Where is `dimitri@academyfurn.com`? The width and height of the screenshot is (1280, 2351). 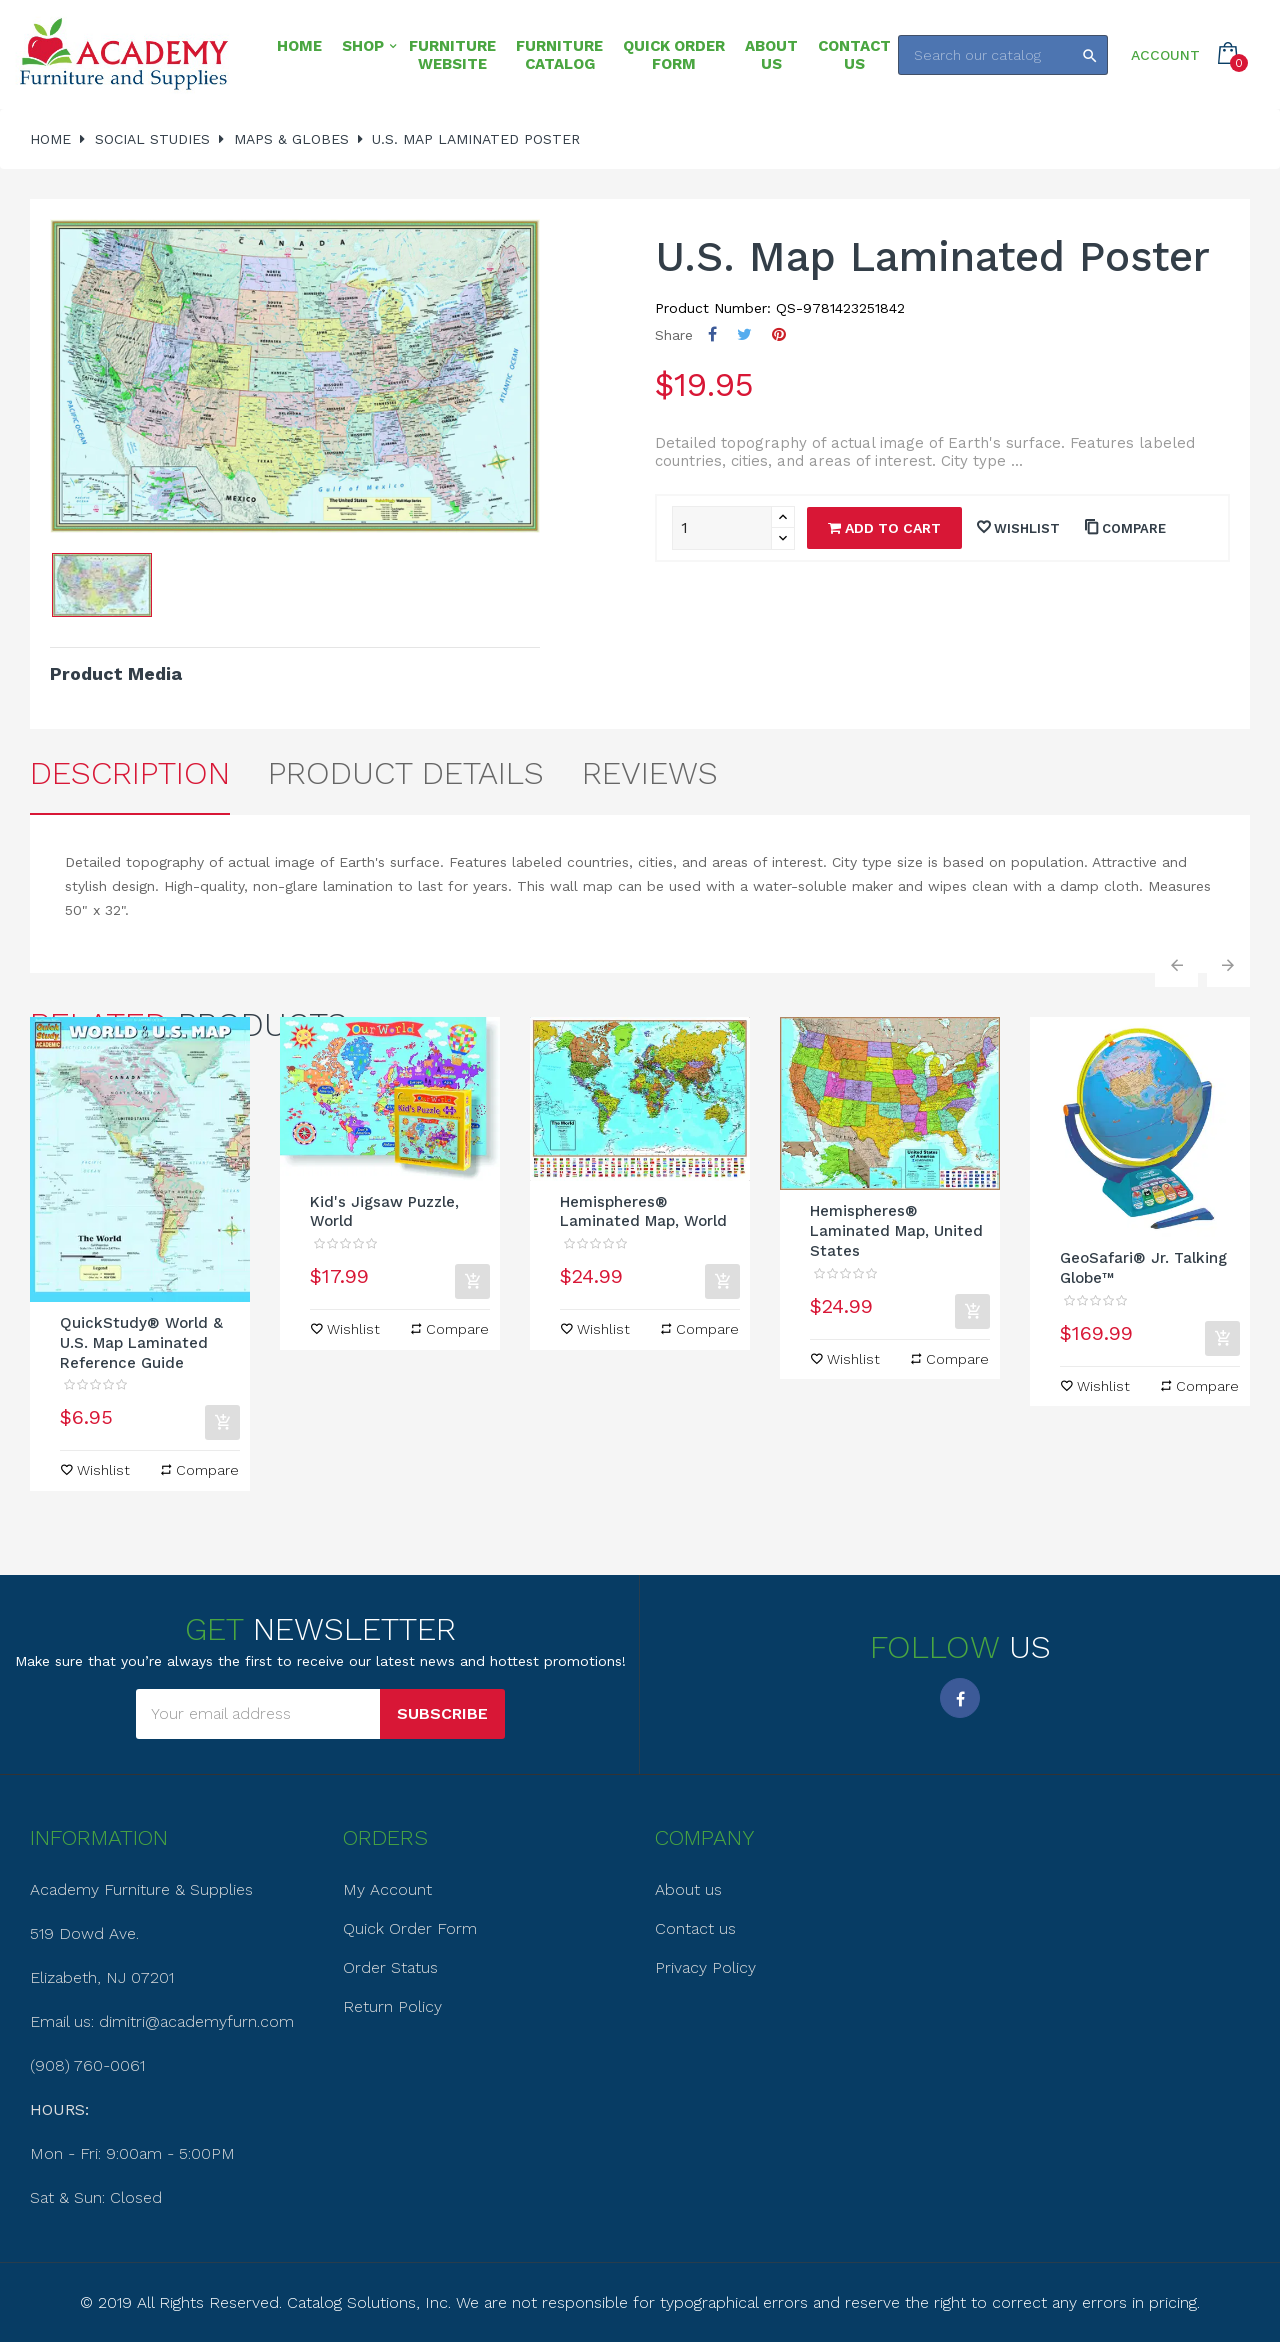
dimitri@academyfurn.com is located at coordinates (196, 2021).